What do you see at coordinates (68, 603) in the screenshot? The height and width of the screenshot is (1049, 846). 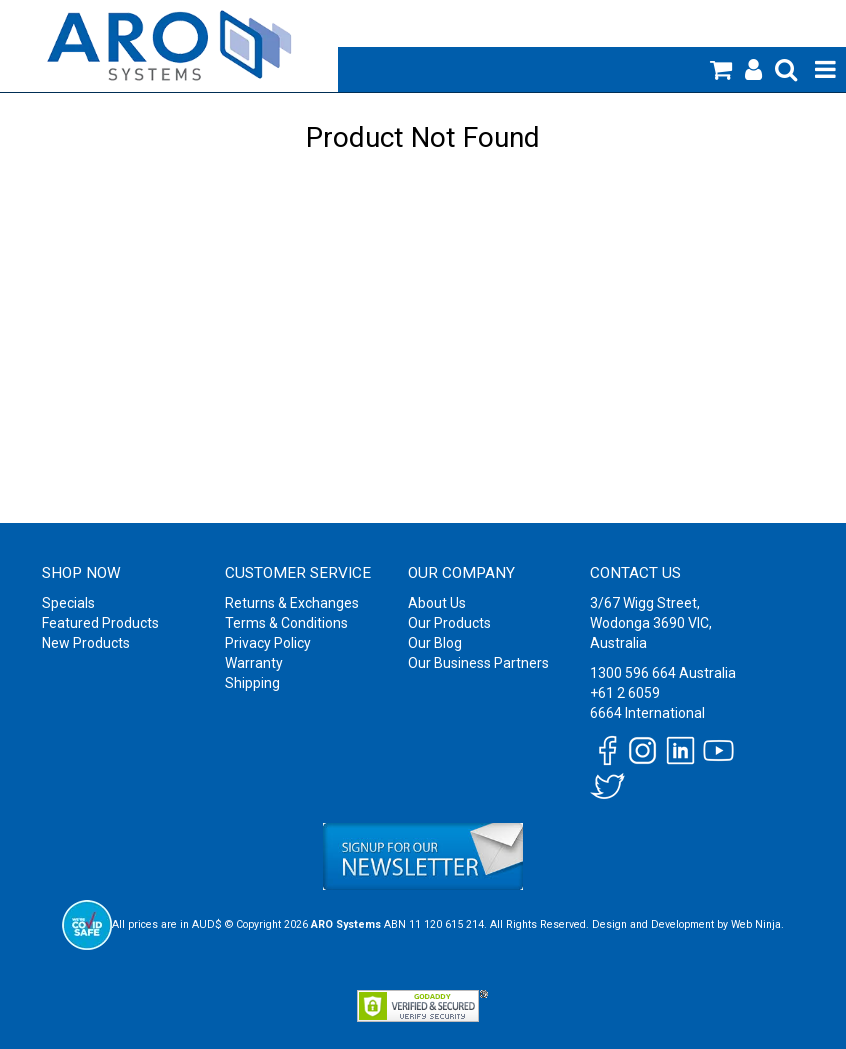 I see `Specials` at bounding box center [68, 603].